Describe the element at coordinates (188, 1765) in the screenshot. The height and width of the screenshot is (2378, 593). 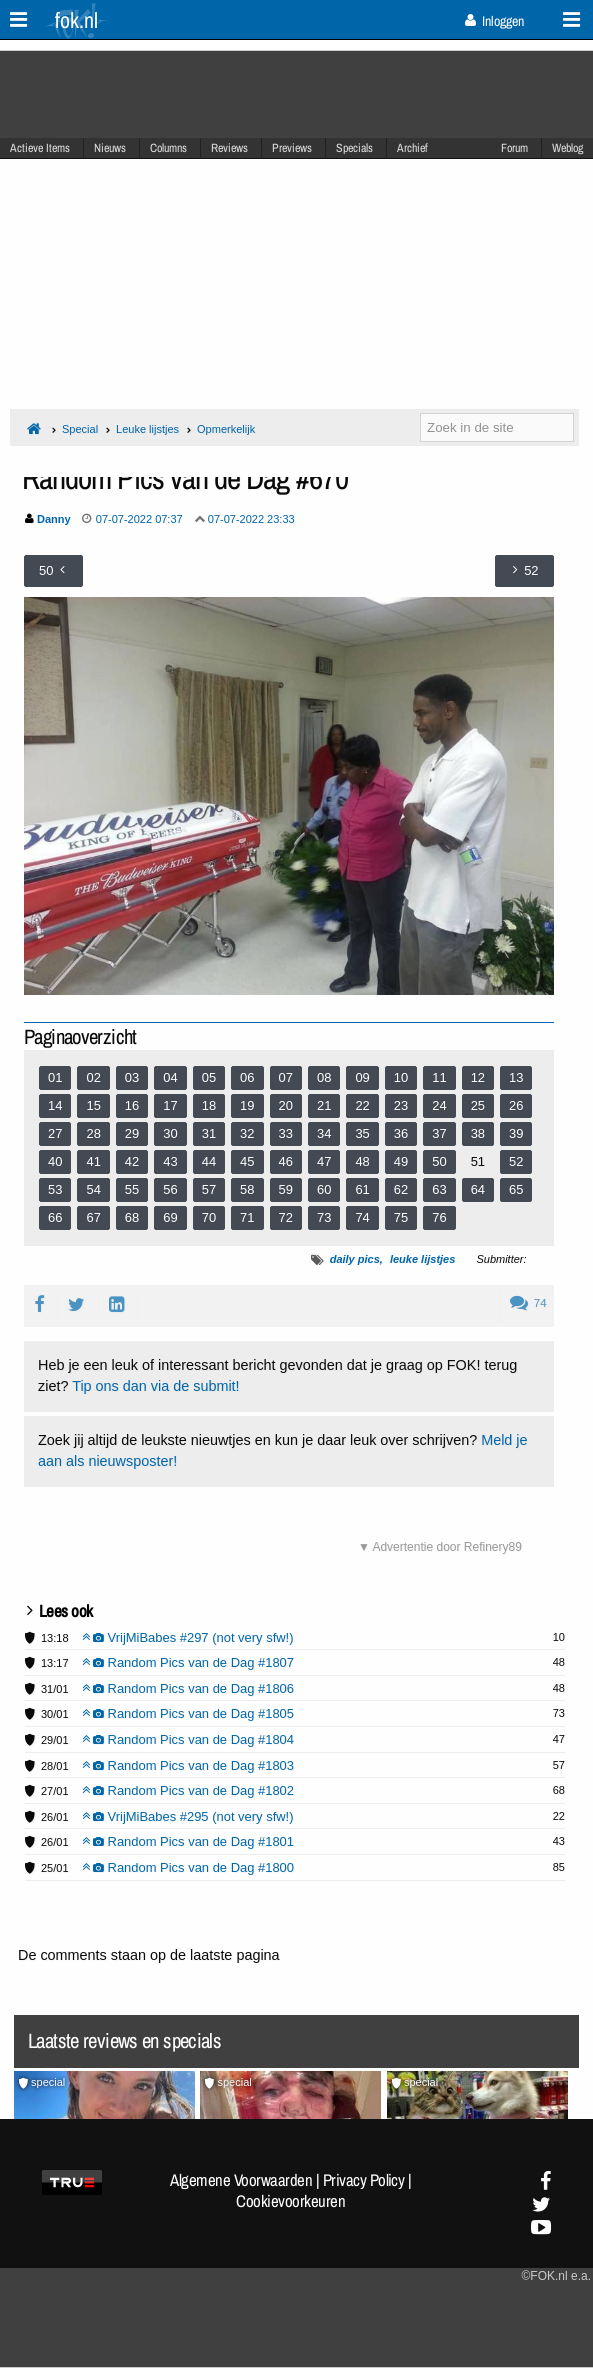
I see `Random Pics van de Dag #1803` at that location.